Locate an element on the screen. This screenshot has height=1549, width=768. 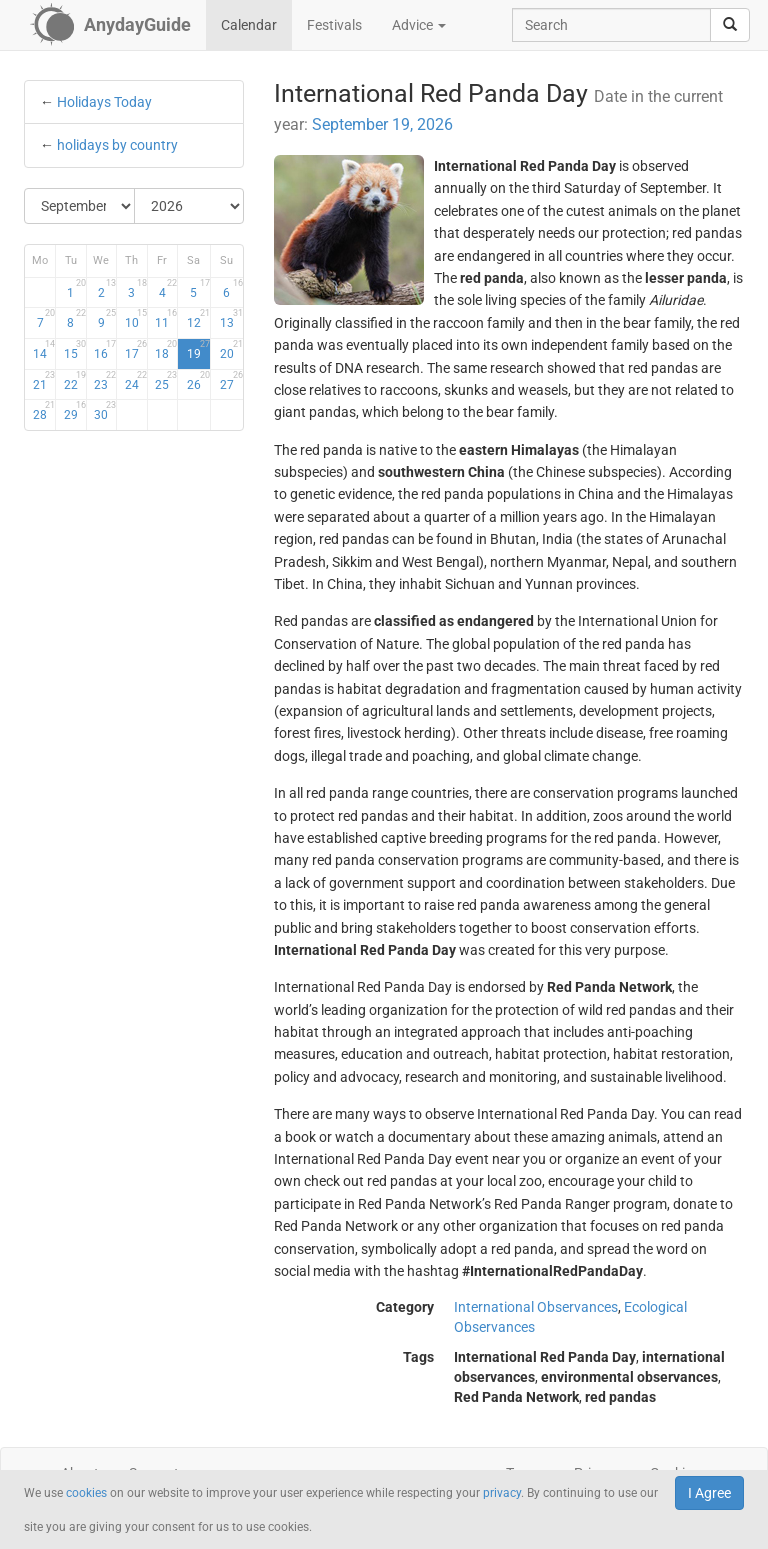
I Agree is located at coordinates (709, 1493).